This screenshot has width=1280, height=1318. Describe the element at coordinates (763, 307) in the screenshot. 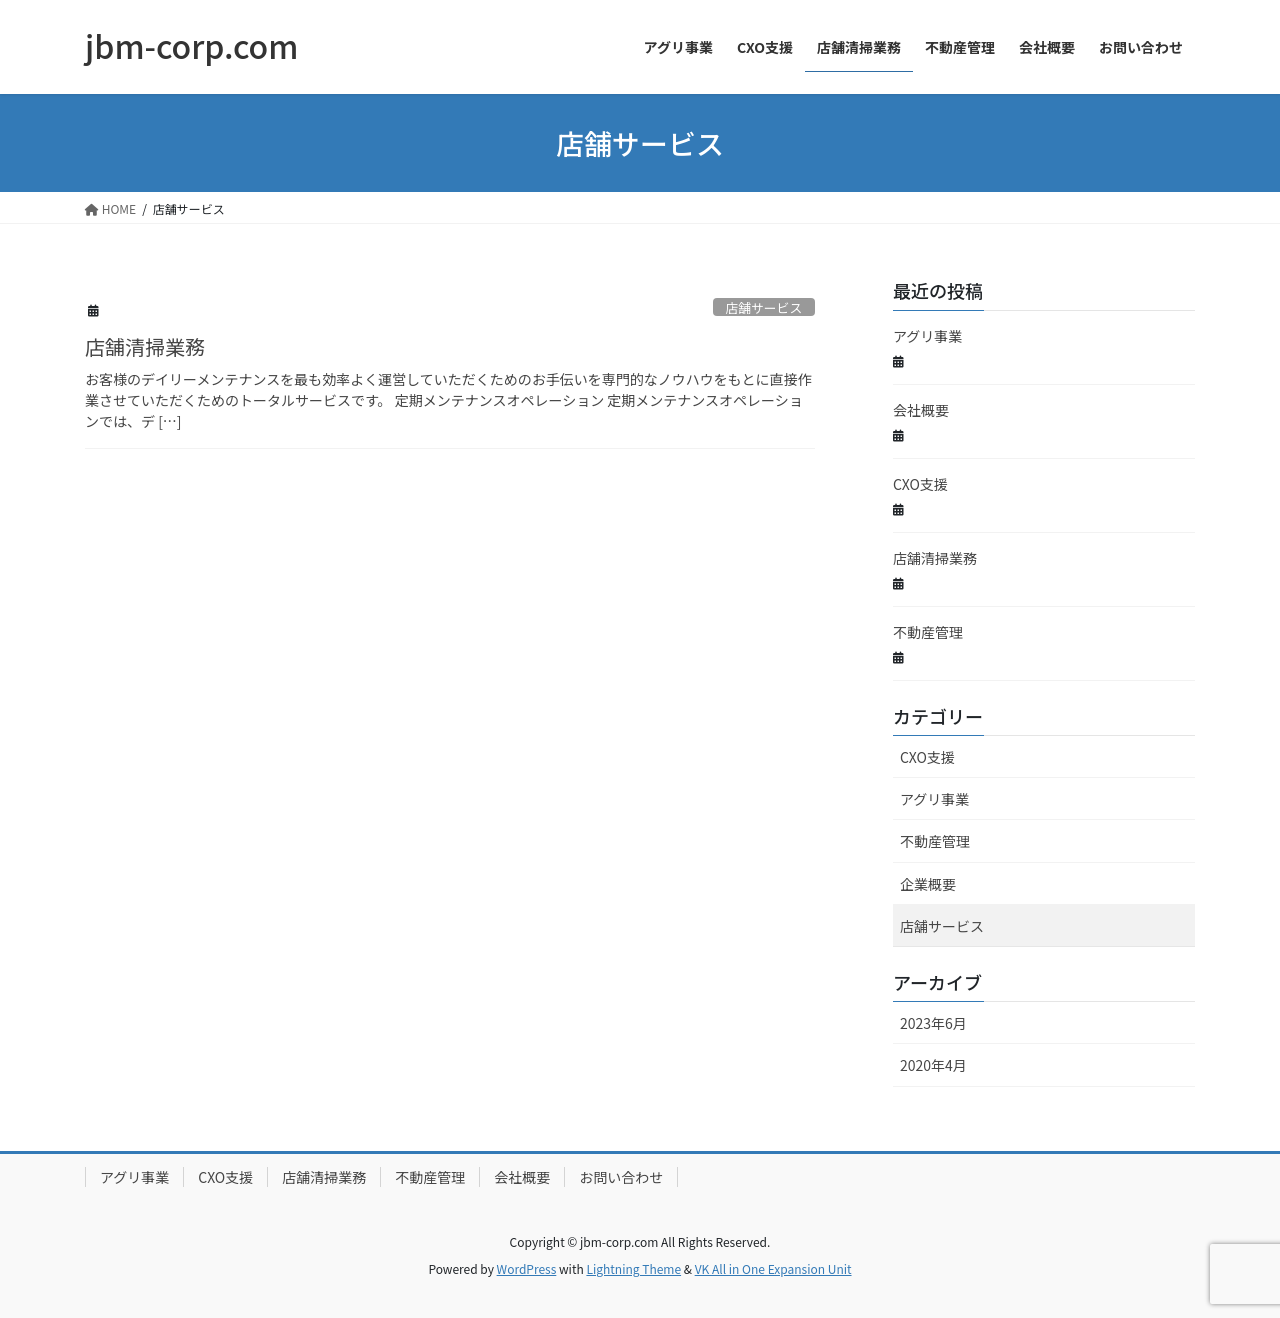

I see `店舗サービス` at that location.